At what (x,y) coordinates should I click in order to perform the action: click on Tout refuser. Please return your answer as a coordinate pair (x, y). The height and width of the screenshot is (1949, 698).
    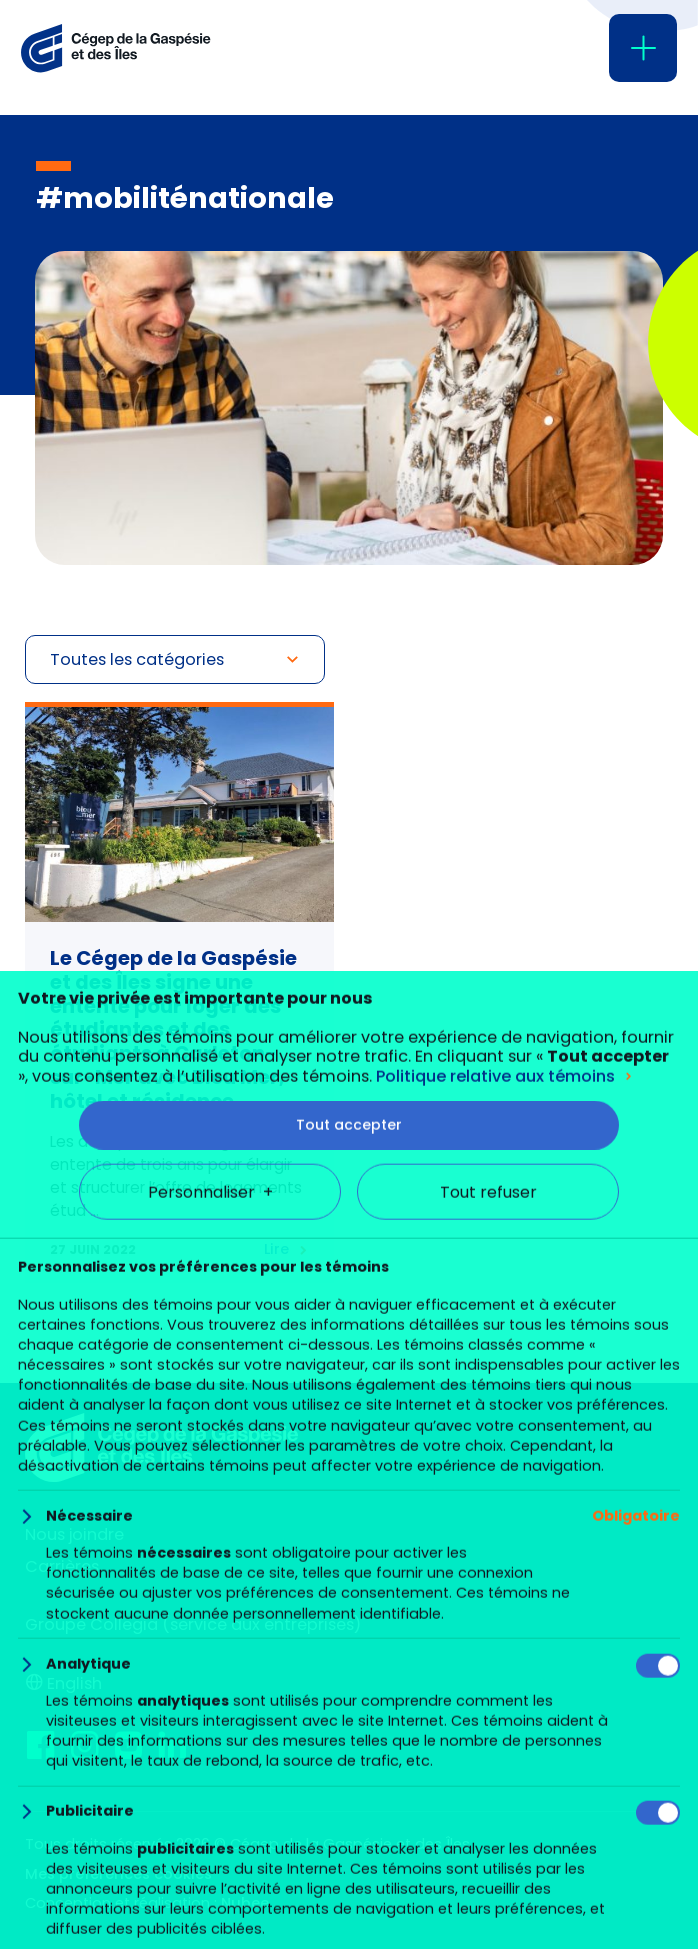
    Looking at the image, I should click on (488, 1830).